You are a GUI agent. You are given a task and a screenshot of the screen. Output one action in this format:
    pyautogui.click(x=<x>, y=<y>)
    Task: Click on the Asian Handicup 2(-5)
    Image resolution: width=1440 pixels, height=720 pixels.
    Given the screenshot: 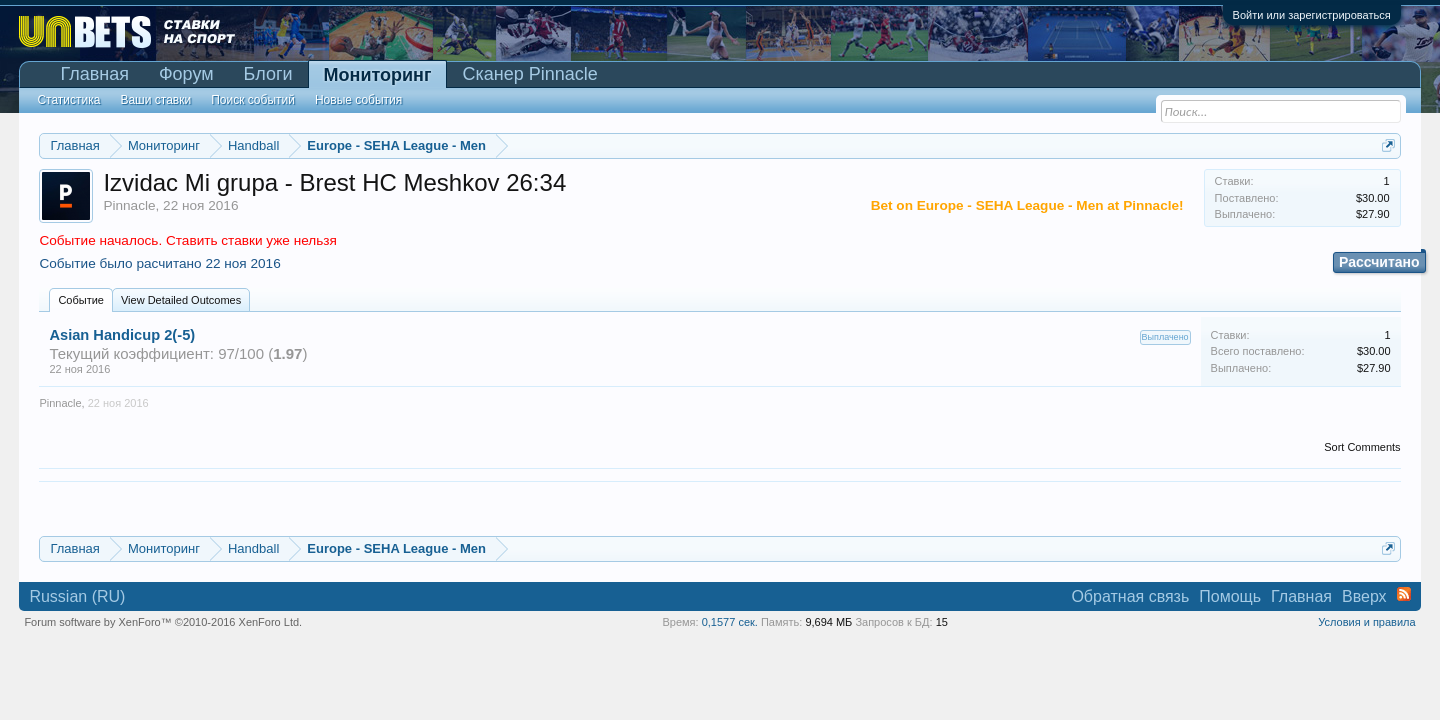 What is the action you would take?
    pyautogui.click(x=122, y=335)
    